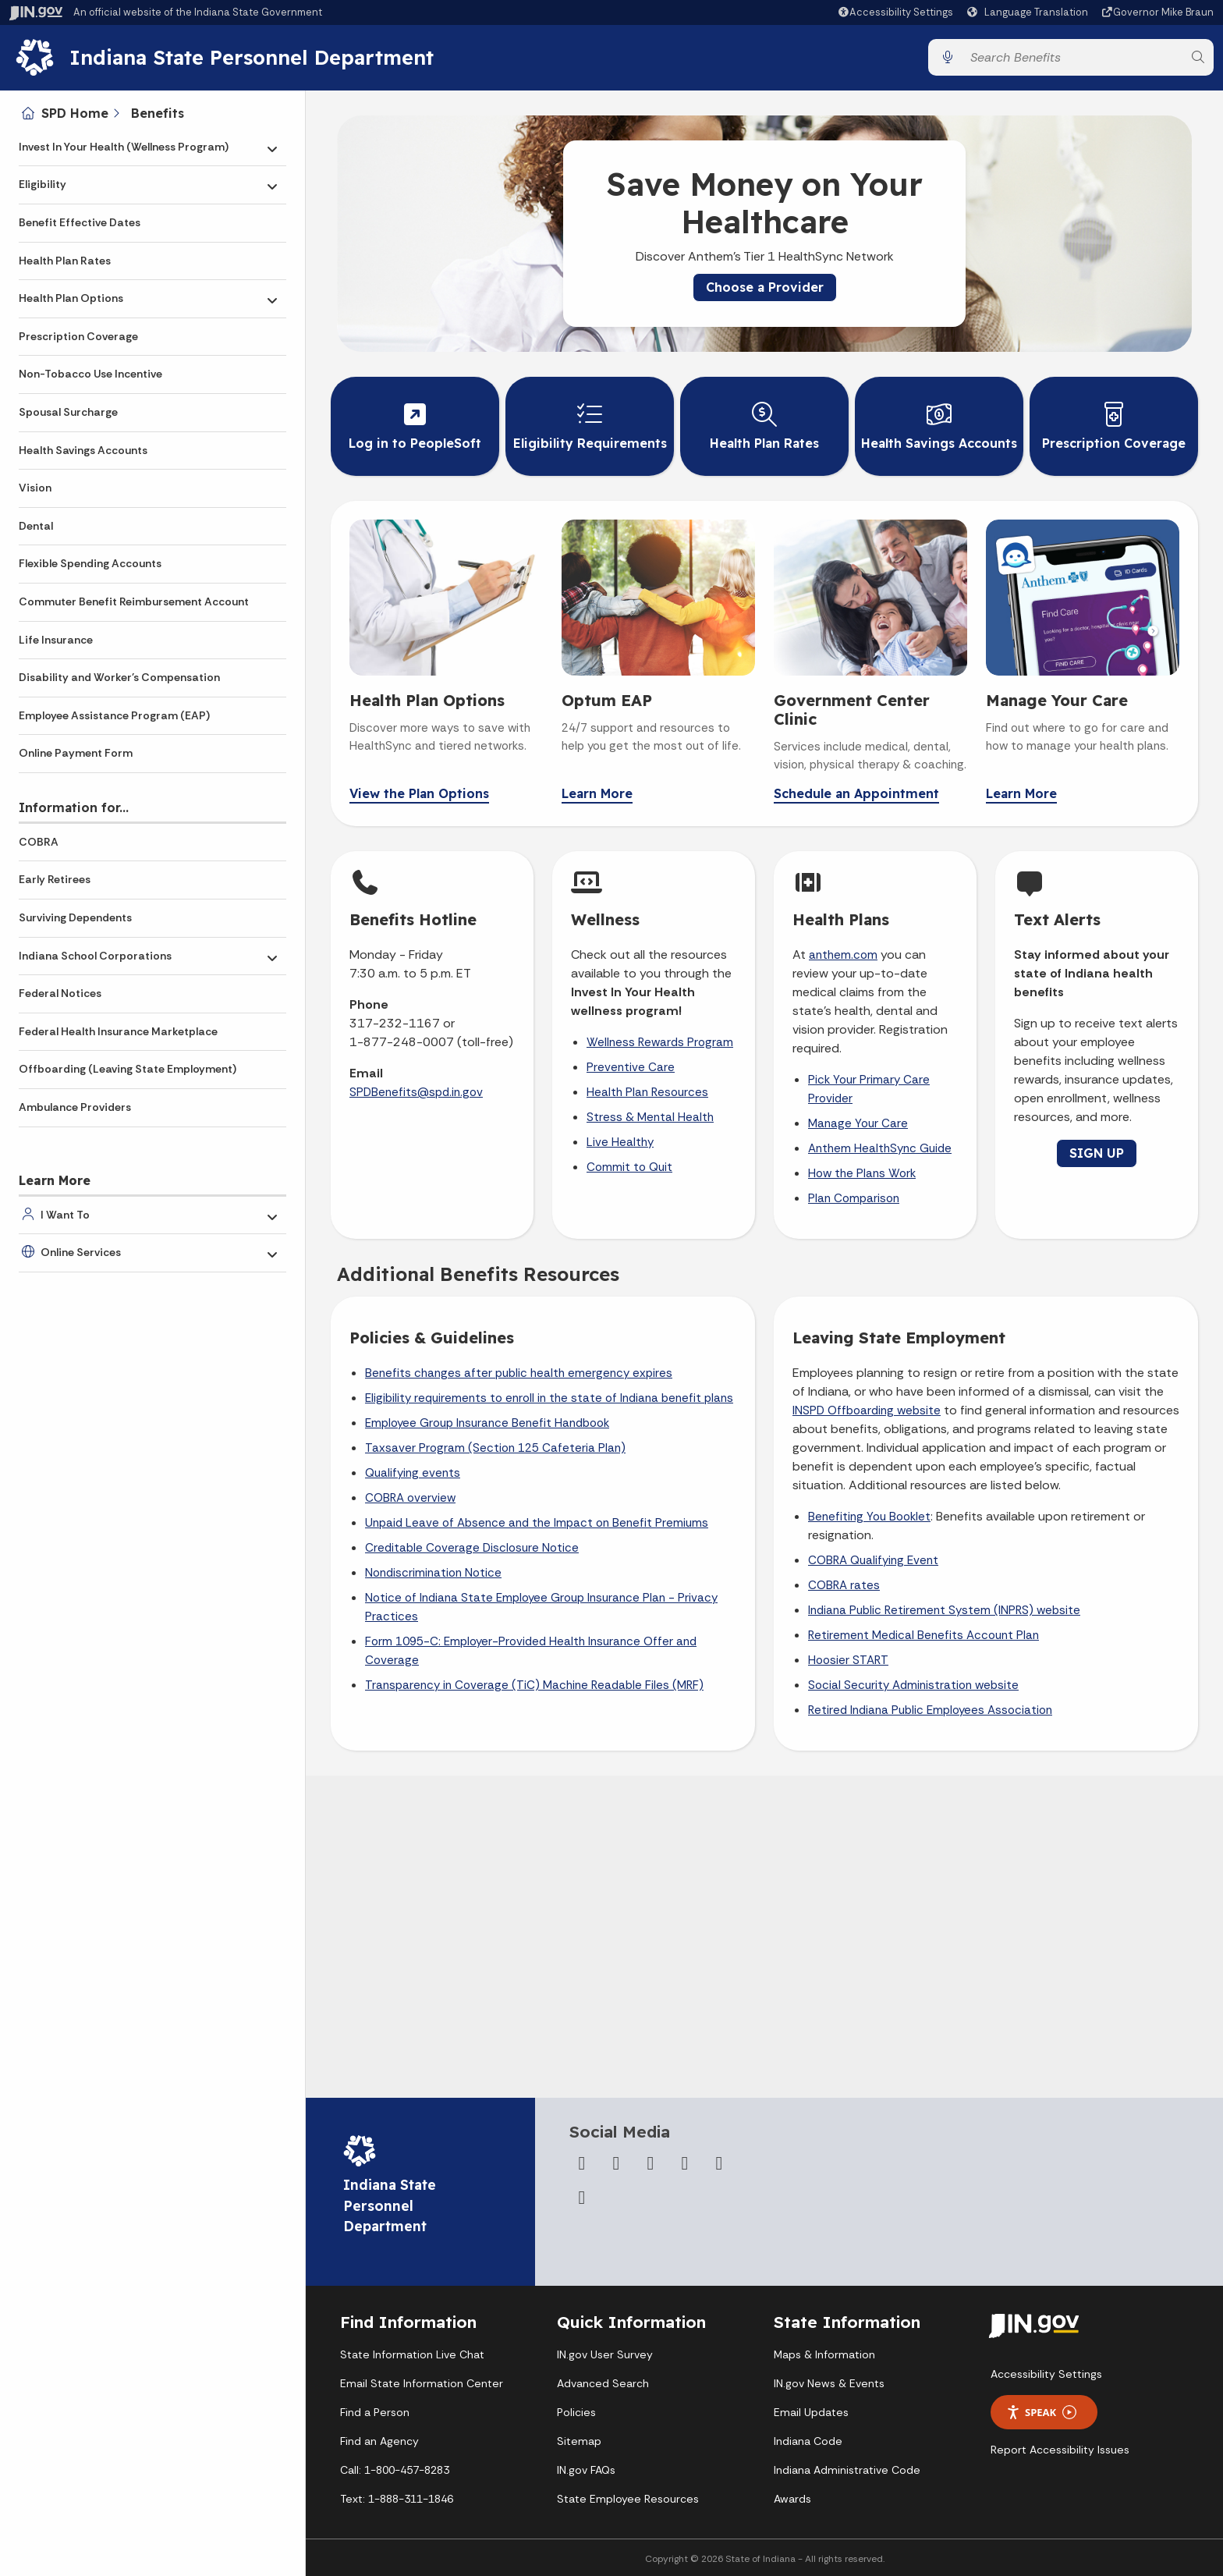 The image size is (1223, 2576). What do you see at coordinates (65, 1215) in the screenshot?
I see `I Want To` at bounding box center [65, 1215].